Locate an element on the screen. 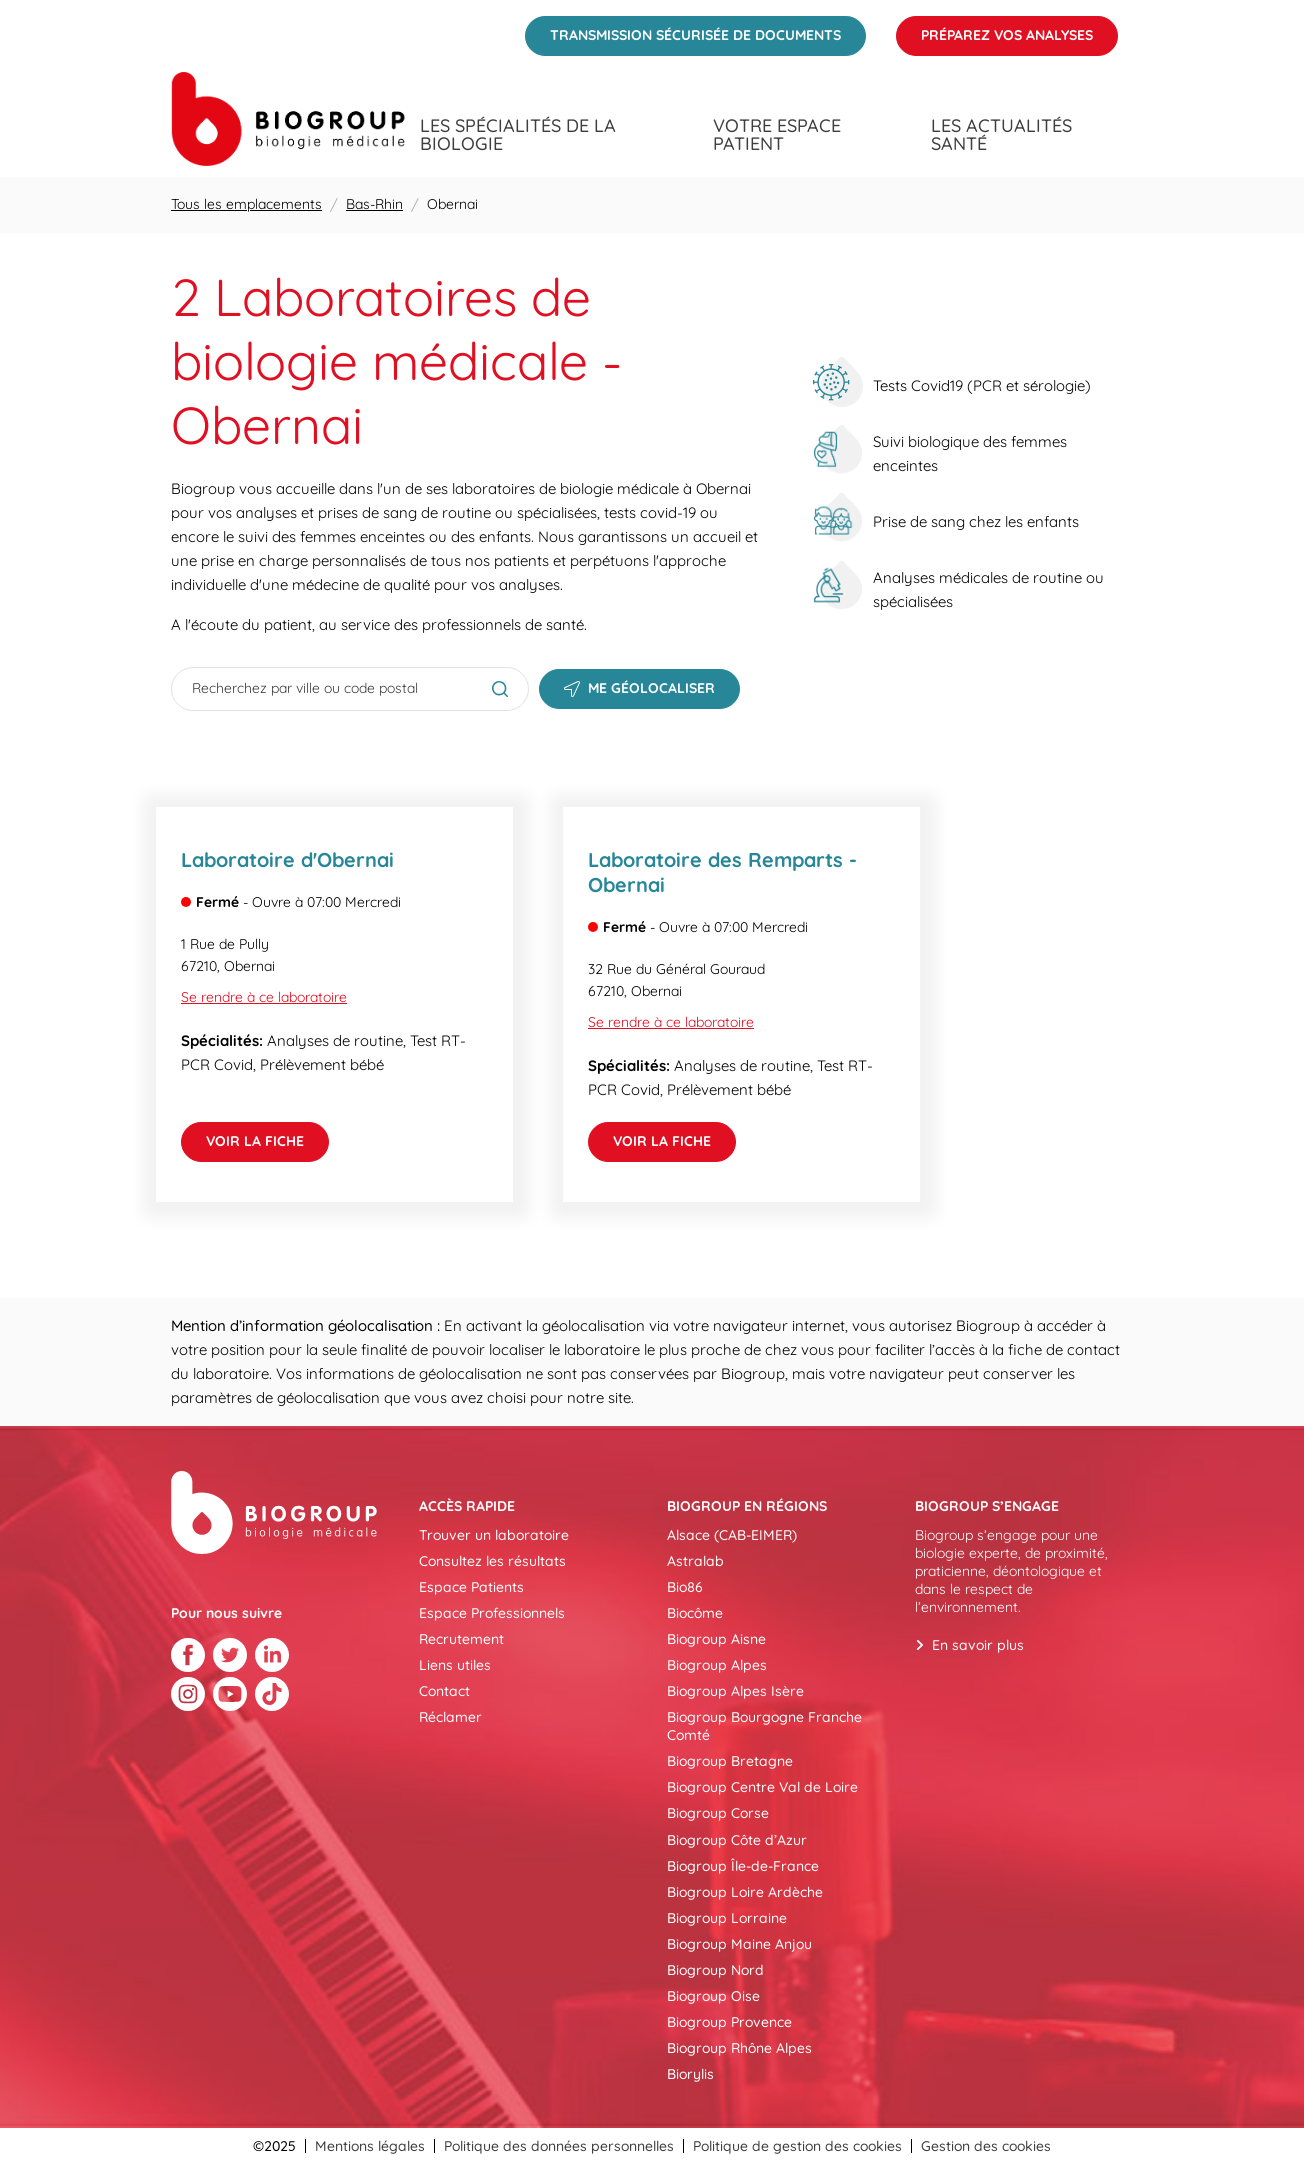 The image size is (1304, 2164). Liens utiles is located at coordinates (455, 1665).